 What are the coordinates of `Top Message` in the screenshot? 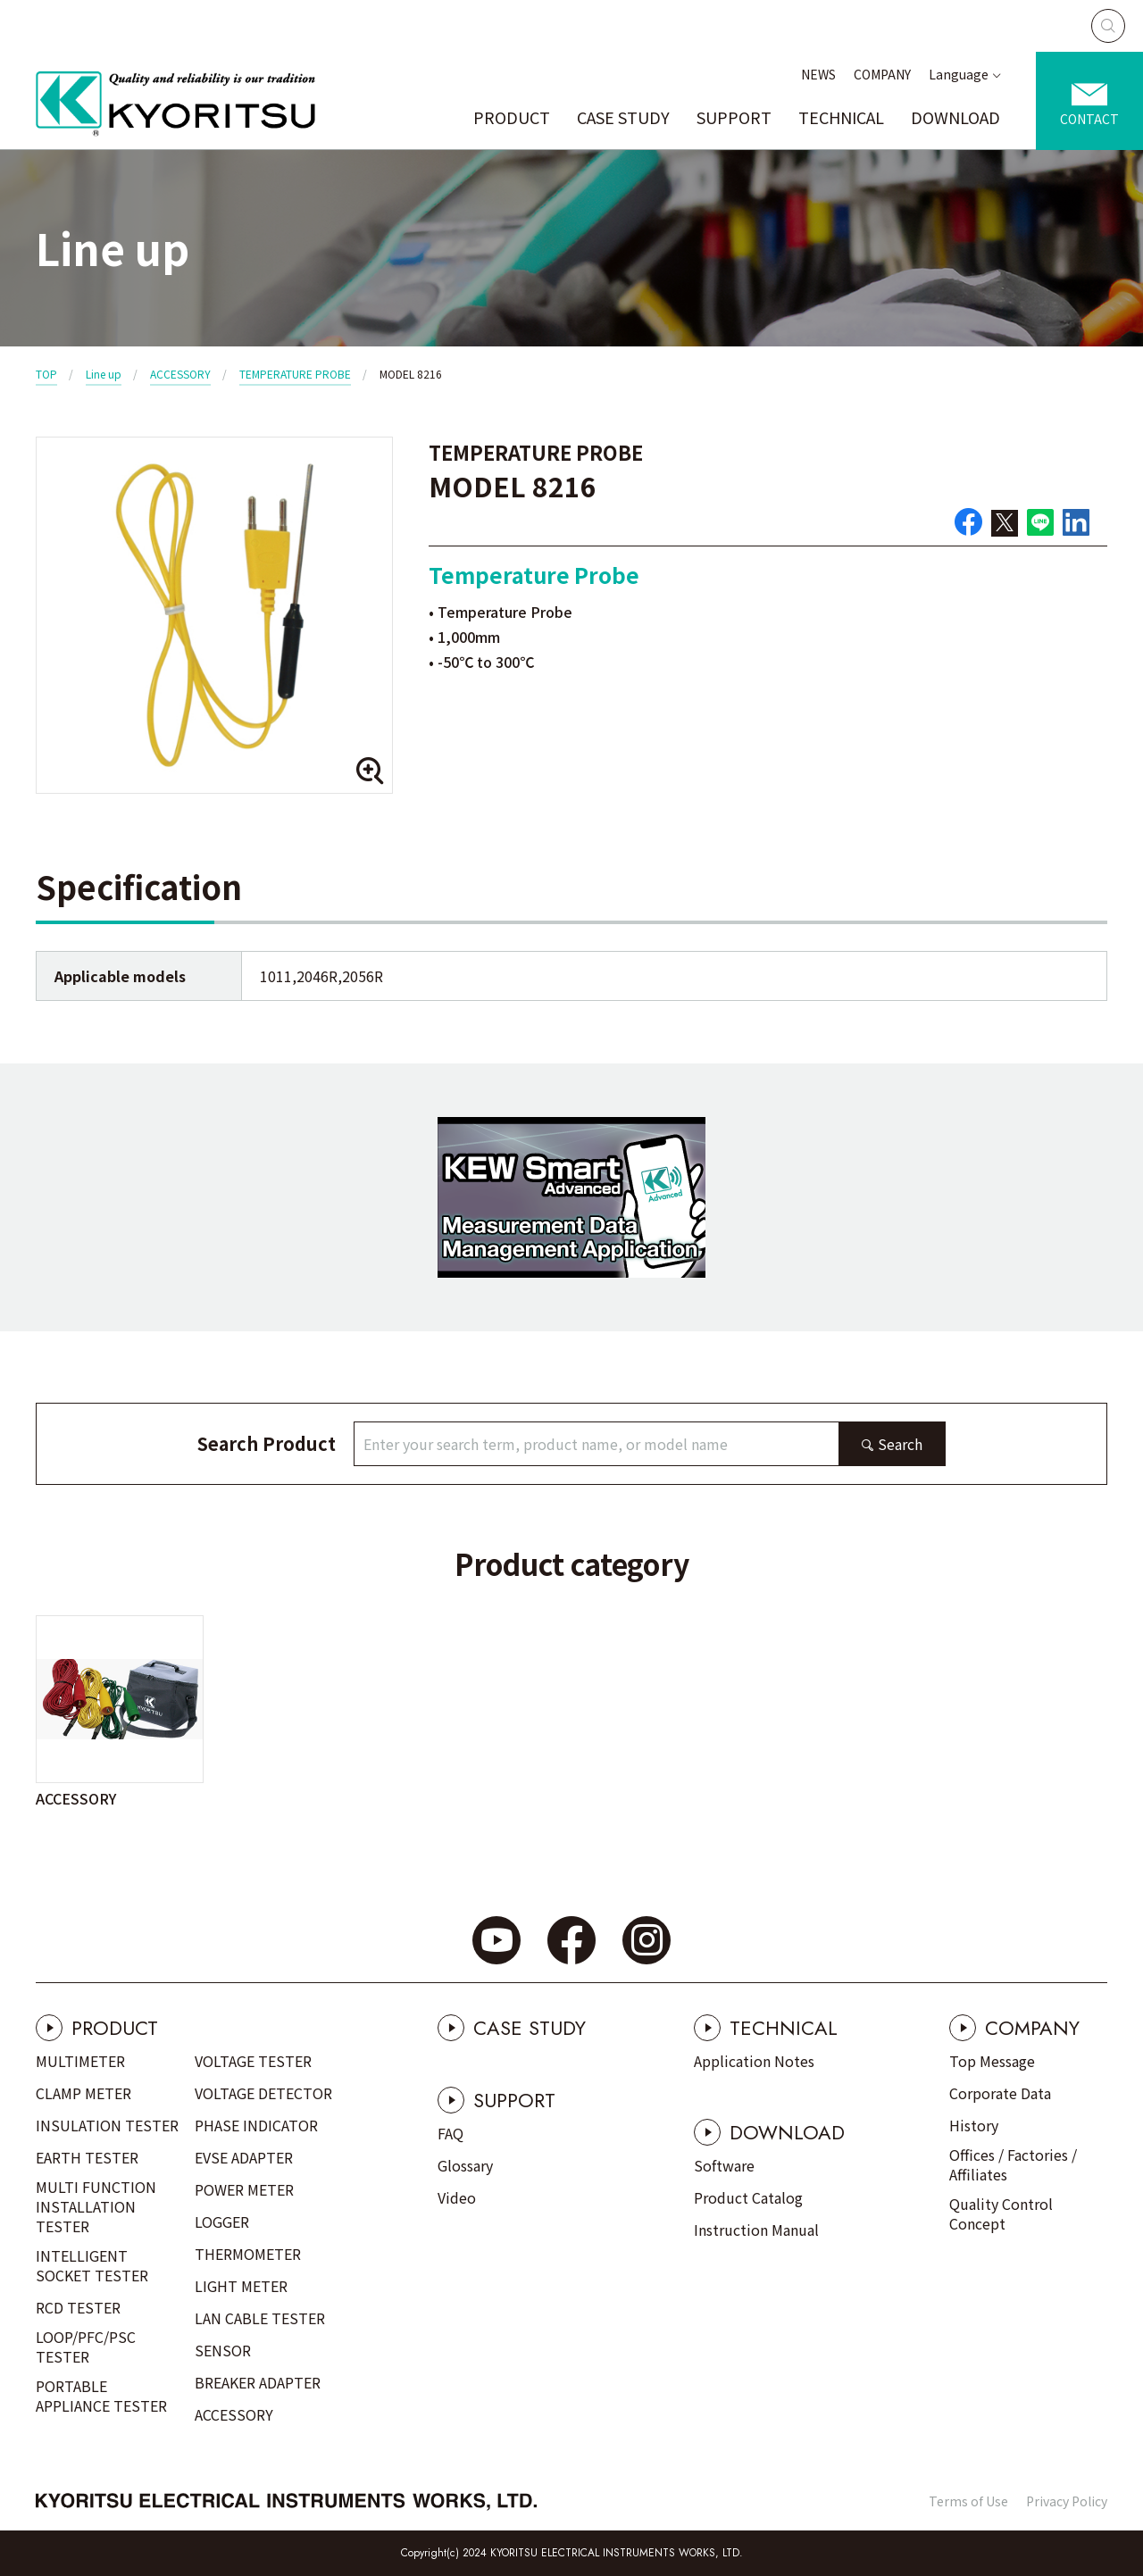 It's located at (992, 2061).